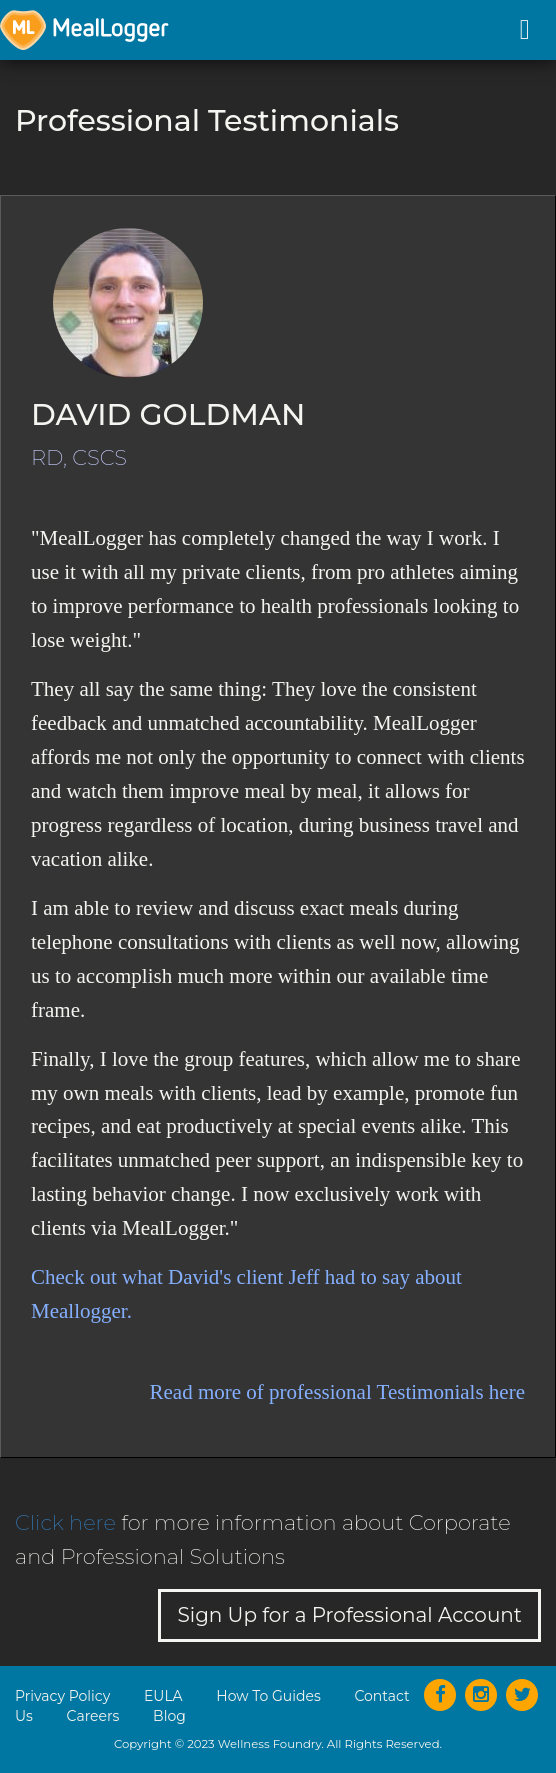 The width and height of the screenshot is (556, 1773). Describe the element at coordinates (65, 1522) in the screenshot. I see `Click here` at that location.